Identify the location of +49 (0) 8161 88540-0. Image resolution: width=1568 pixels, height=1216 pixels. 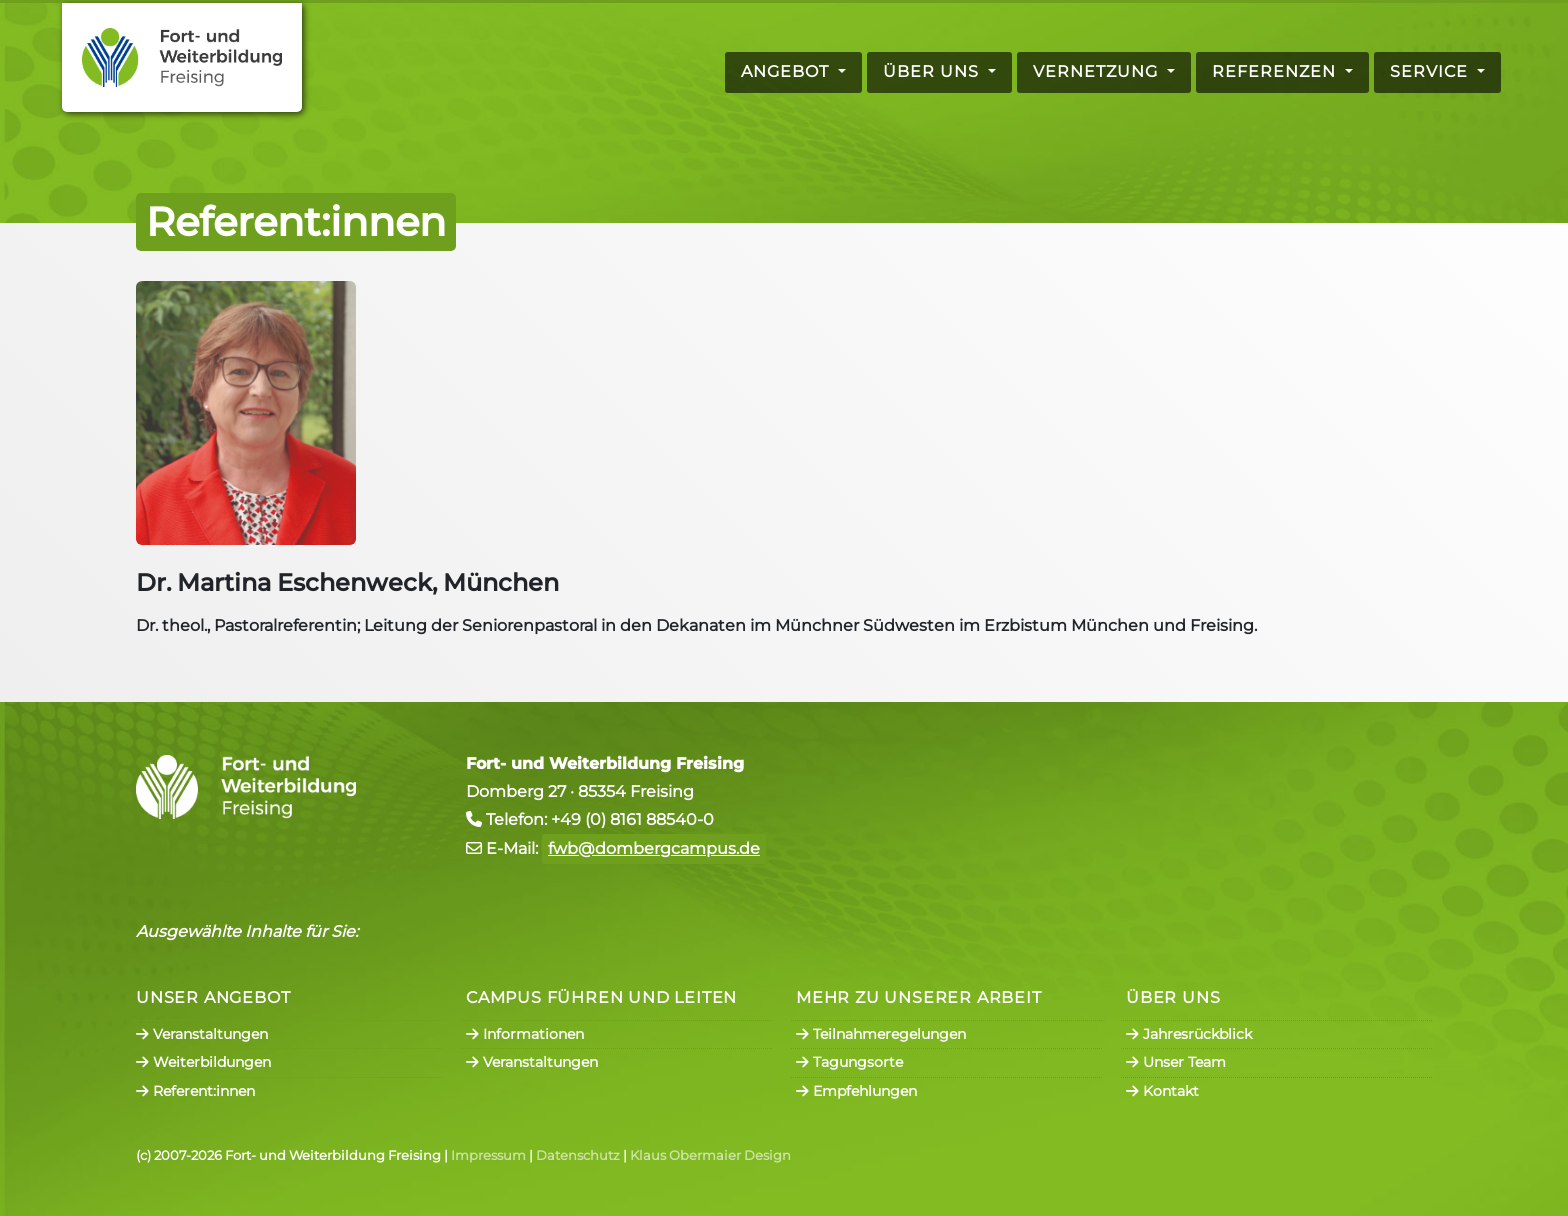
(632, 819).